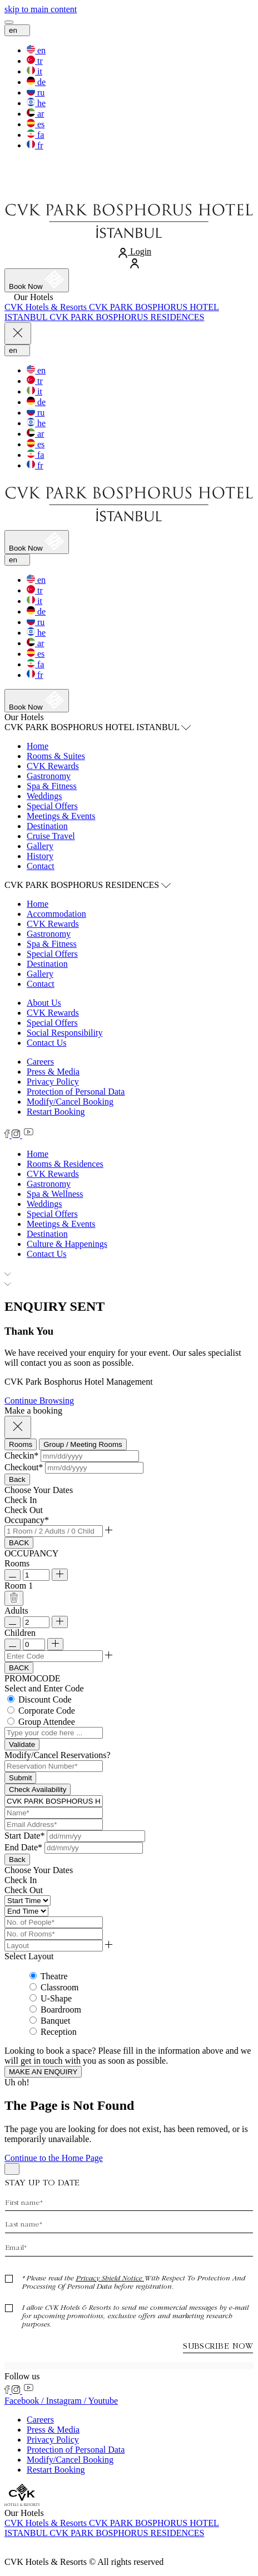  What do you see at coordinates (76, 1091) in the screenshot?
I see `Protection of Personal Data [Protection of Personal Data (Opens in a new tab)]` at bounding box center [76, 1091].